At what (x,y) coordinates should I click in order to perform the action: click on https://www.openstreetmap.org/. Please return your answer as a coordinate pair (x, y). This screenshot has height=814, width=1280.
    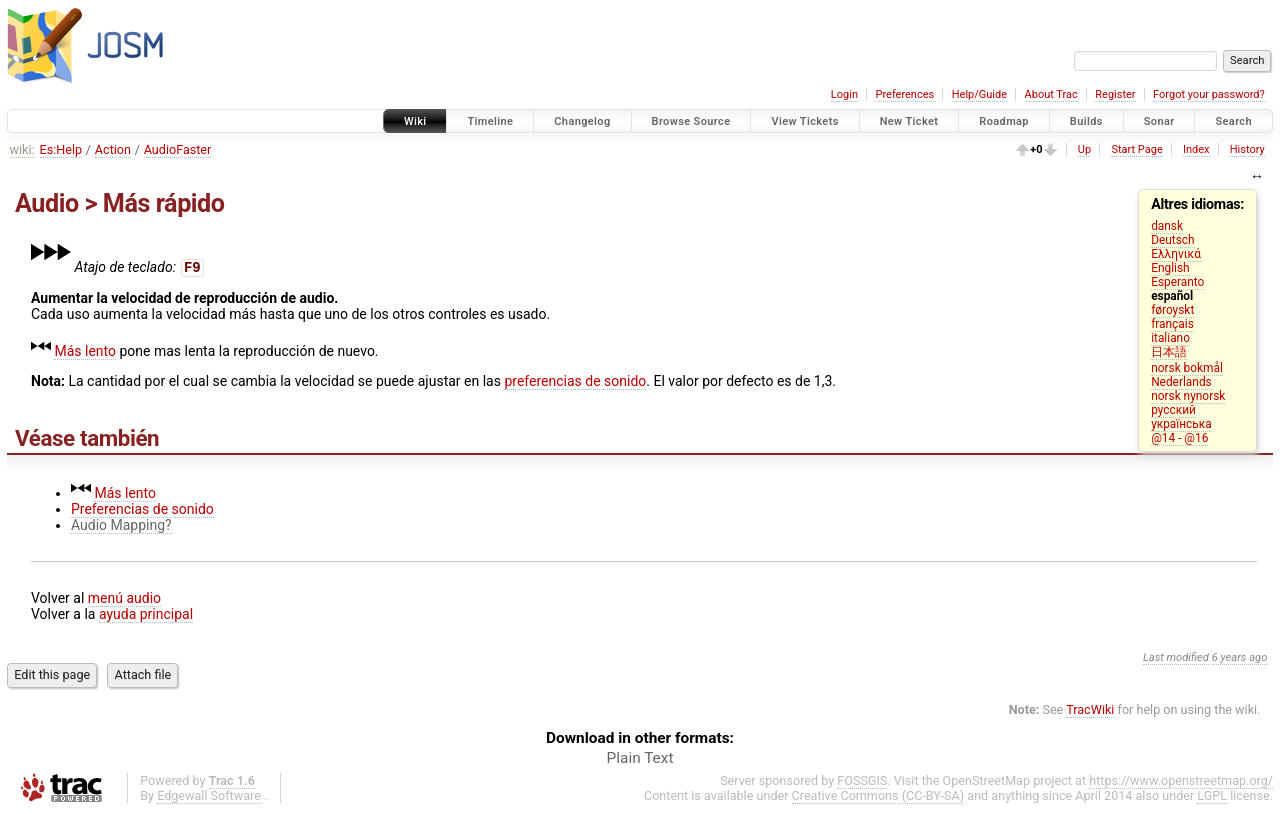
    Looking at the image, I should click on (1181, 780).